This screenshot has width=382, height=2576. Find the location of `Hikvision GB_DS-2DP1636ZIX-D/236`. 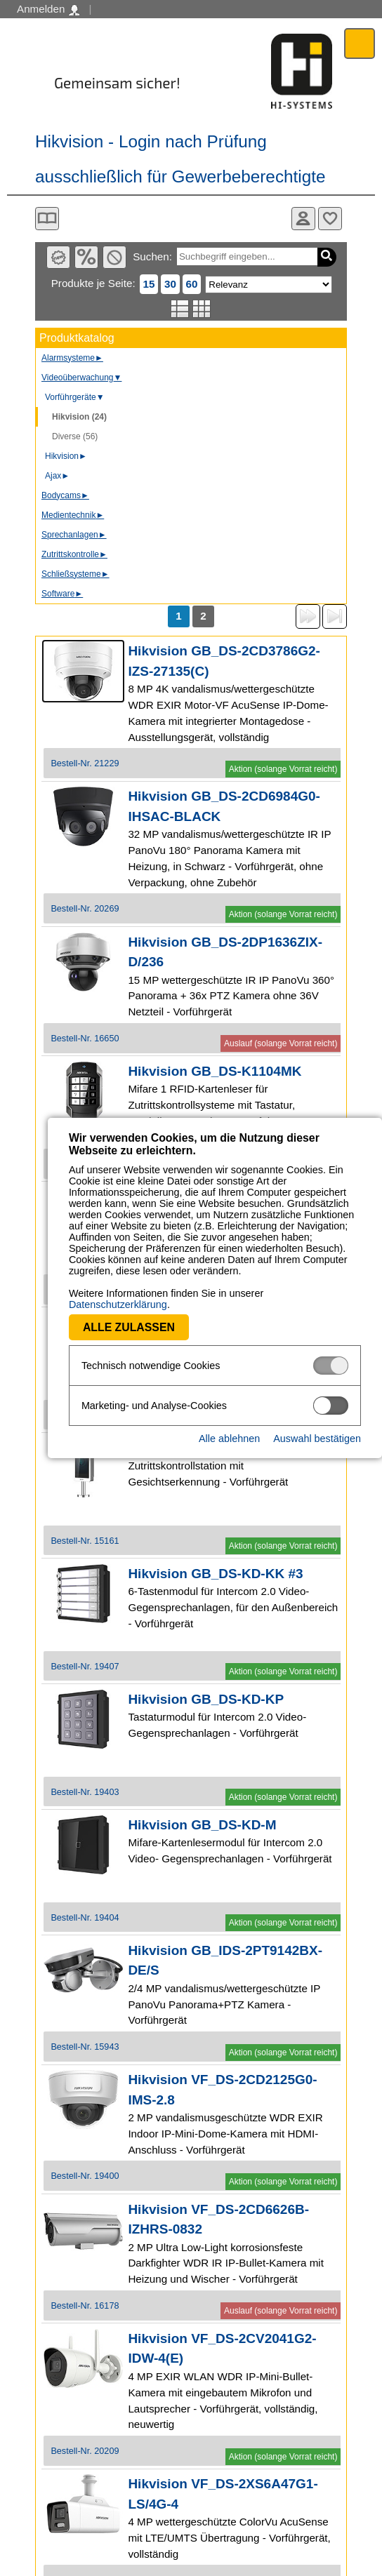

Hikvision GB_DS-2DP1636ZIX-D/236 is located at coordinates (225, 952).